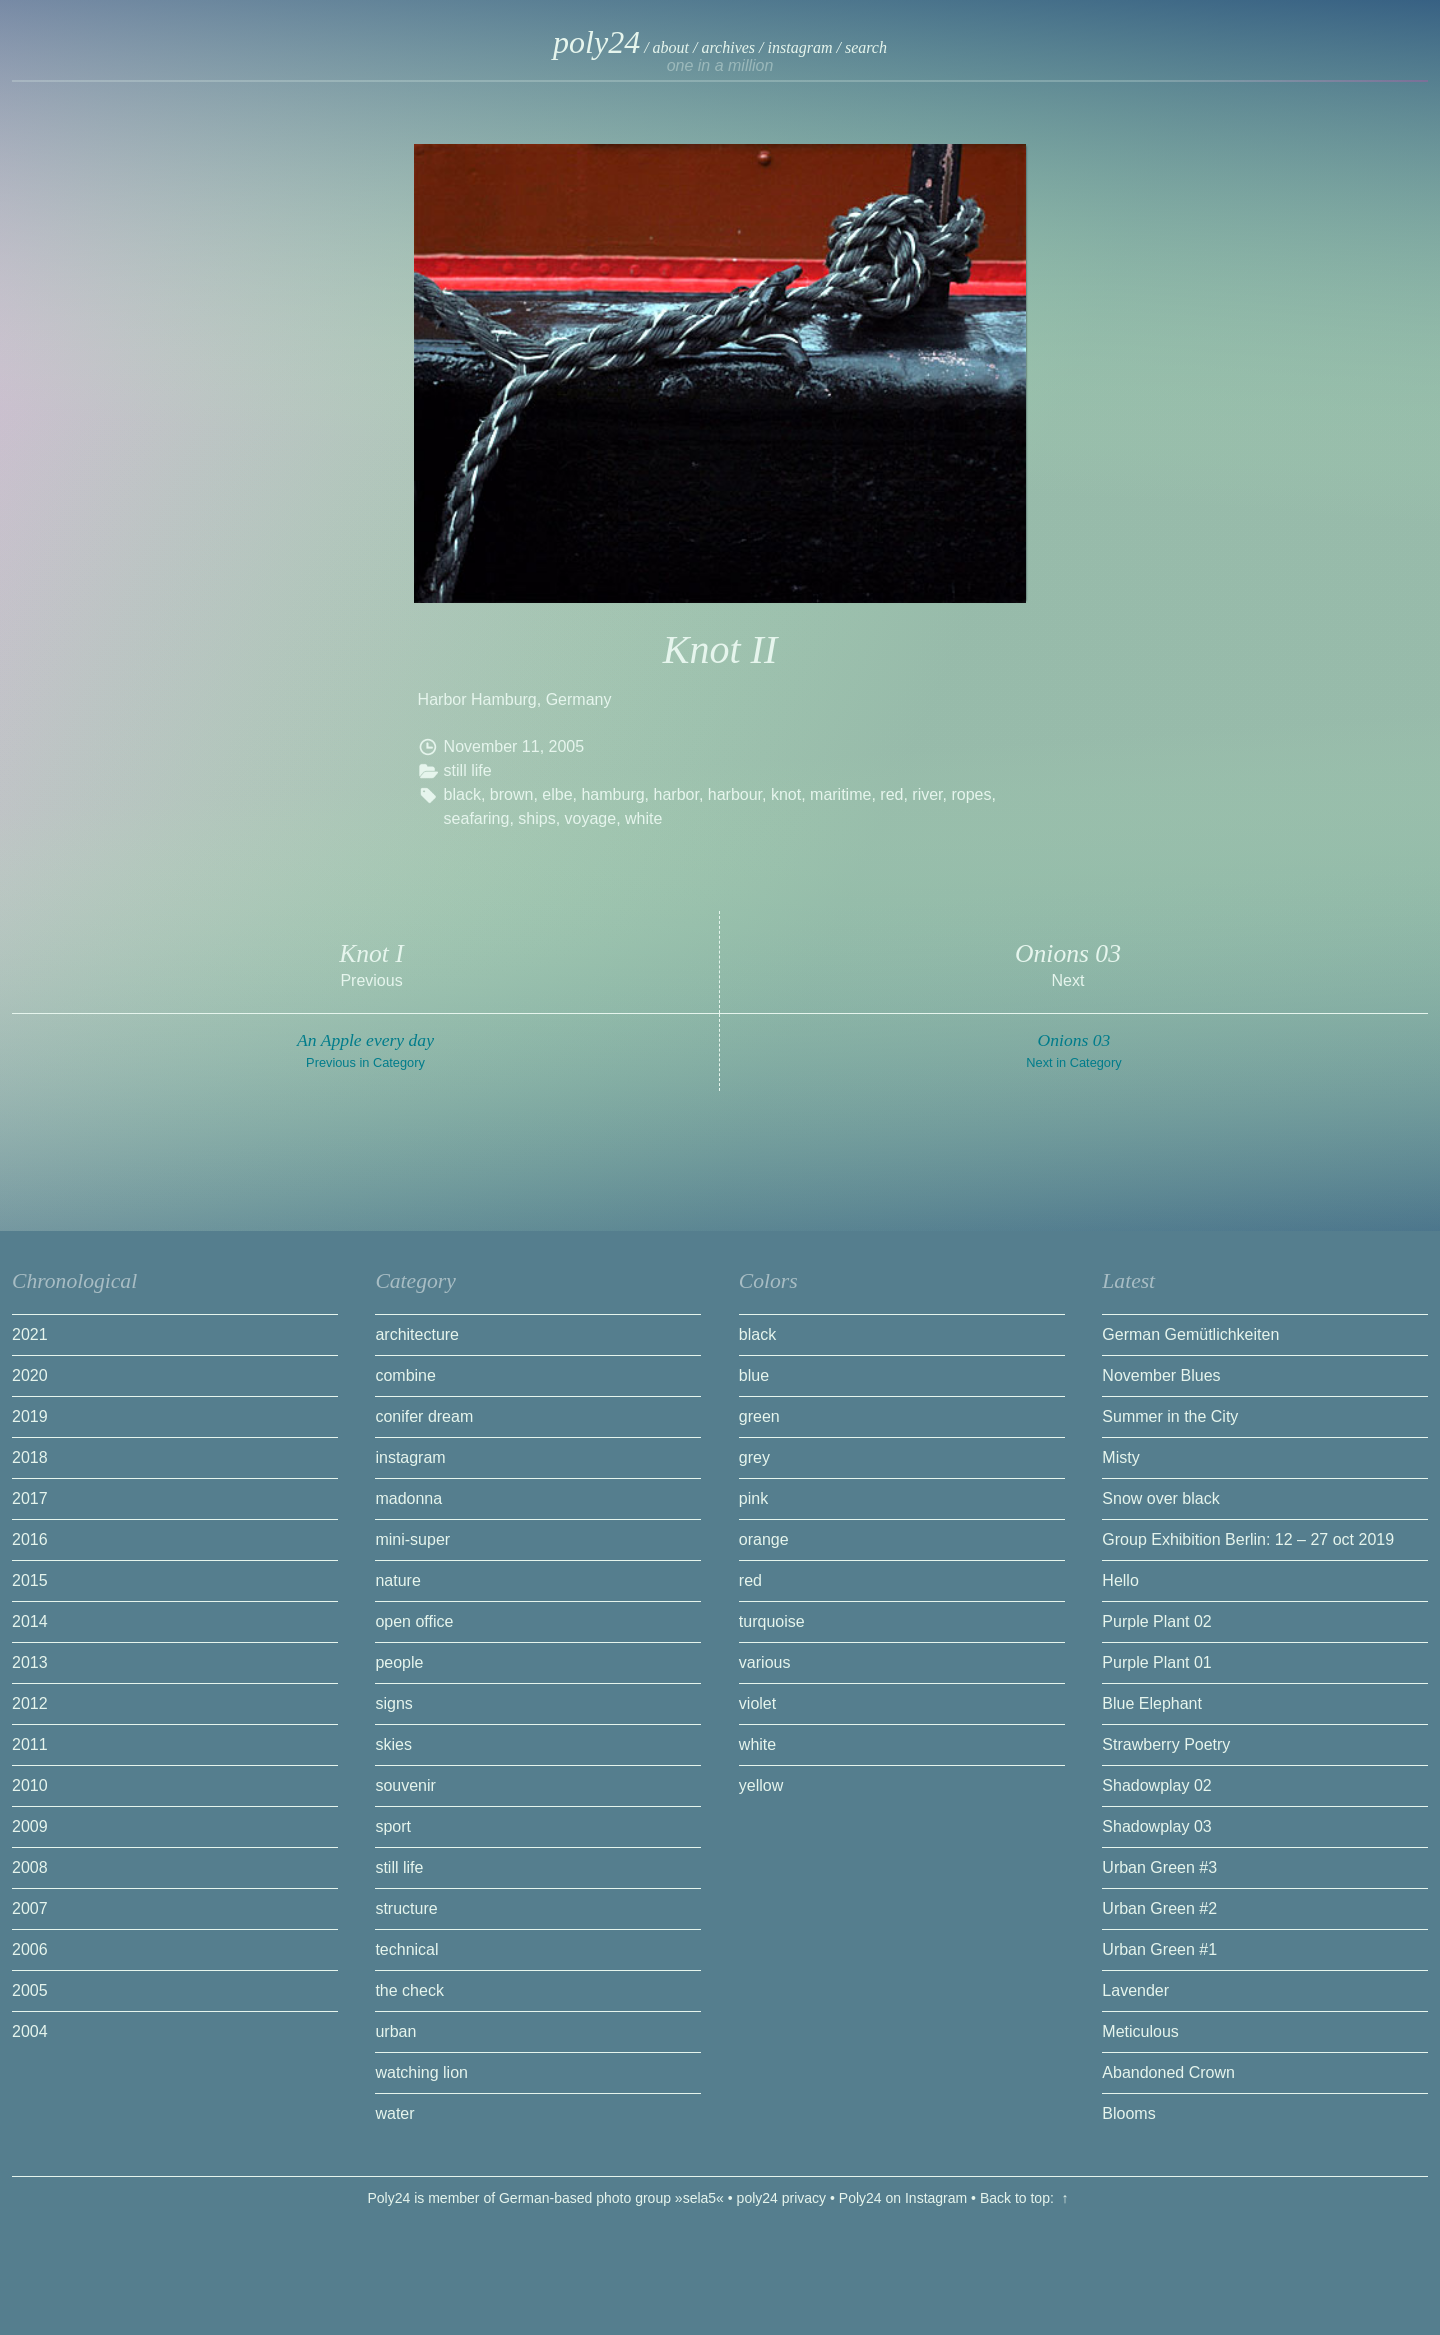 Image resolution: width=1440 pixels, height=2335 pixels. I want to click on 2010, so click(30, 1785).